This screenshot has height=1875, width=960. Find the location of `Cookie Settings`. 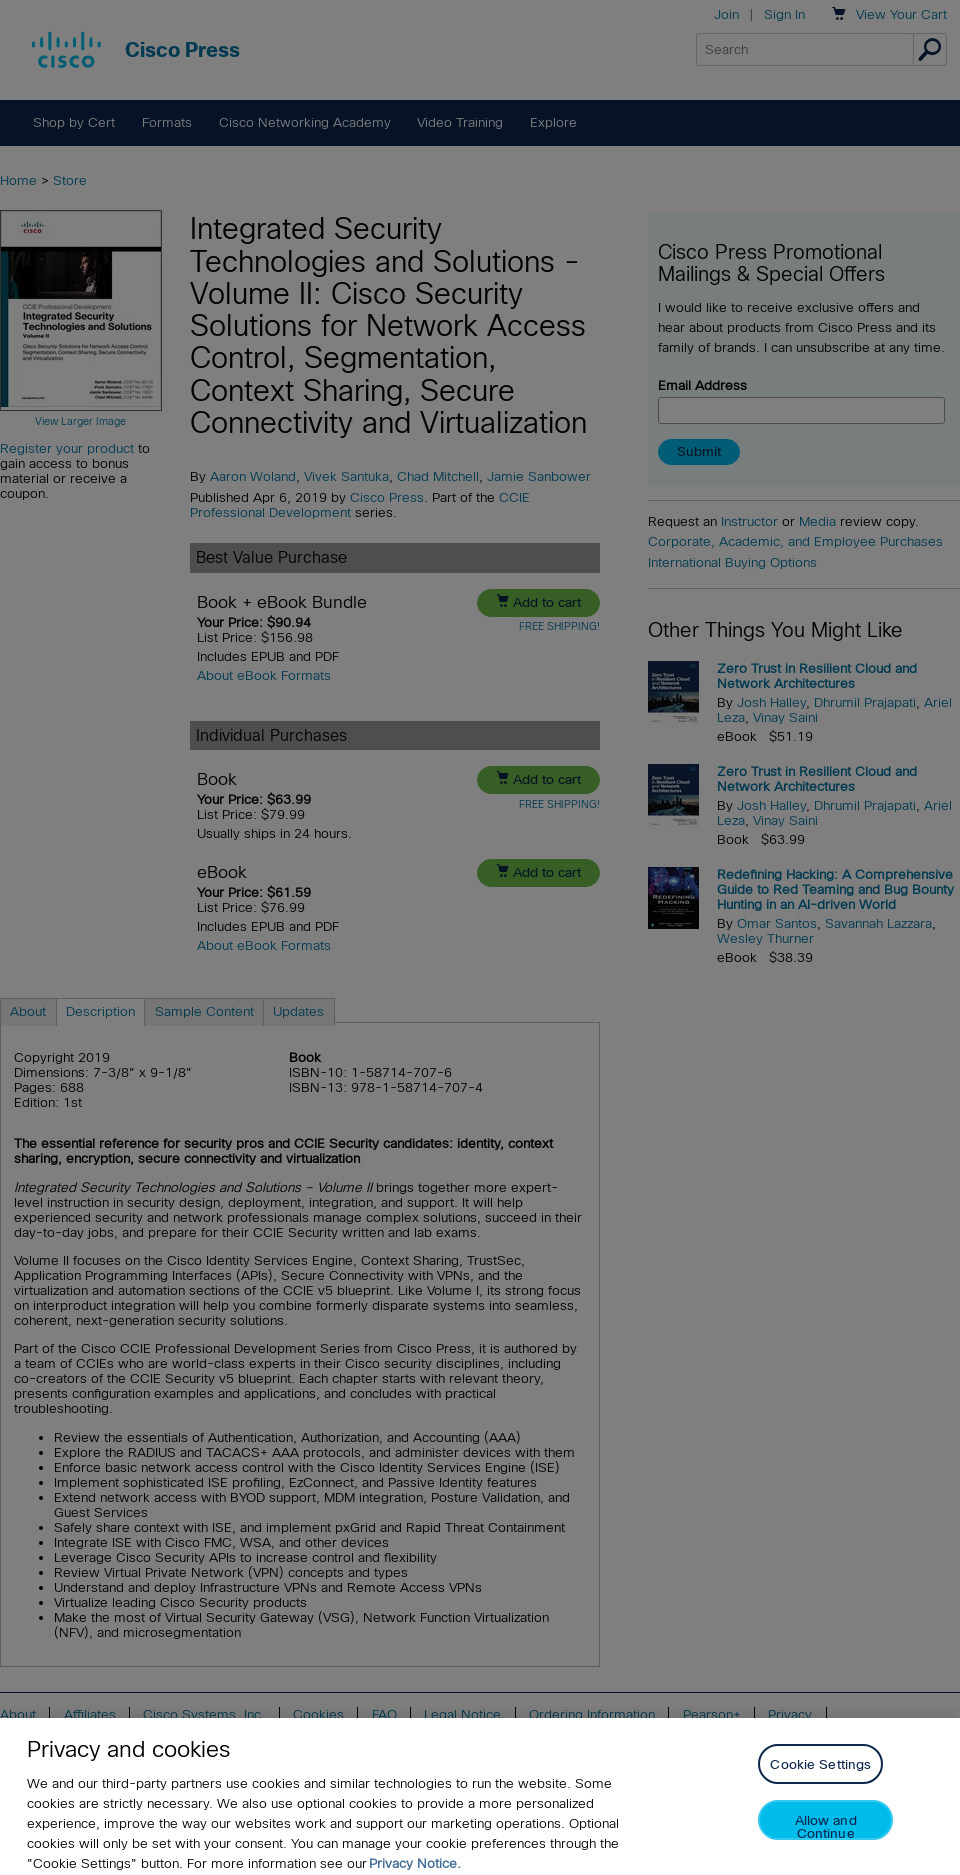

Cookie Settings is located at coordinates (820, 1778).